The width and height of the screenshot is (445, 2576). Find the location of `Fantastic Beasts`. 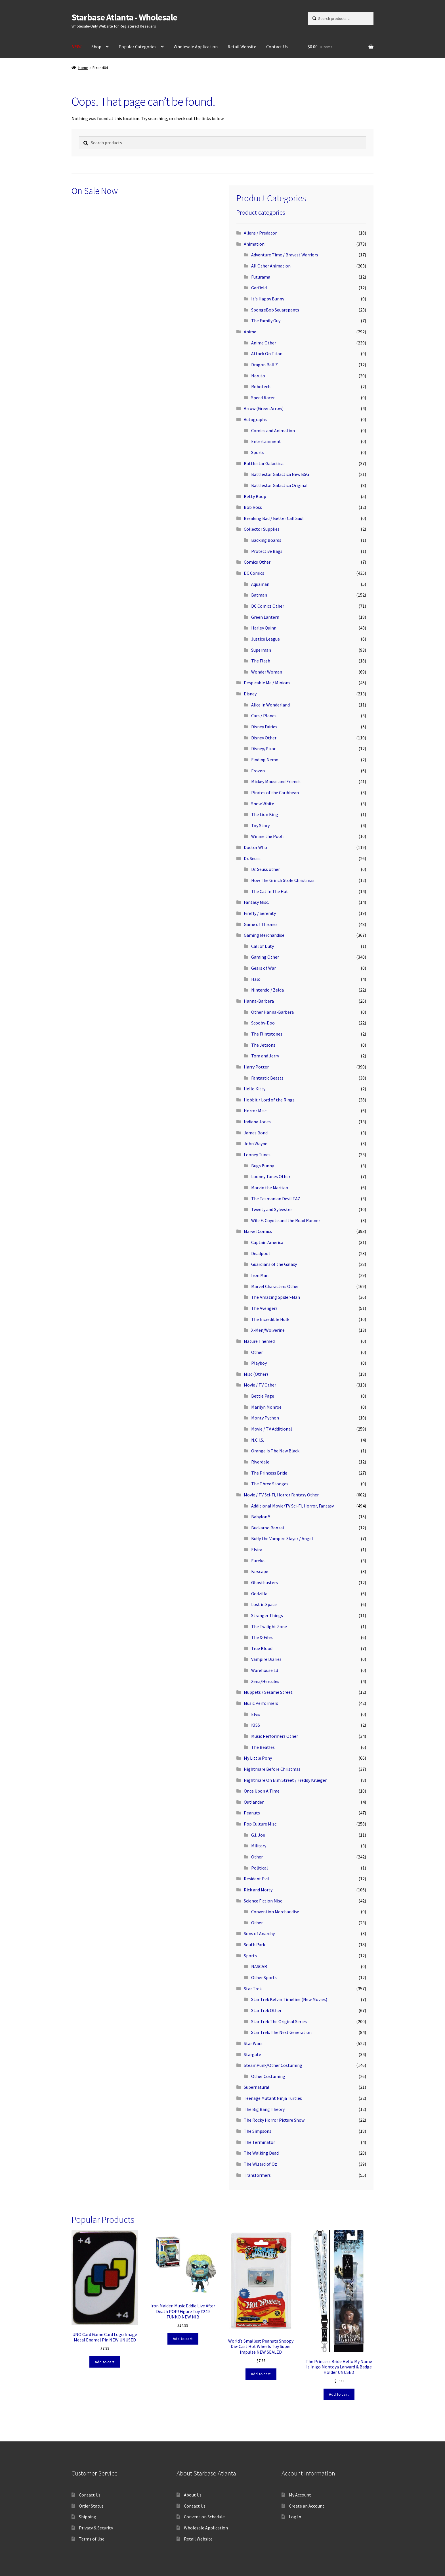

Fantastic Beasts is located at coordinates (267, 1078).